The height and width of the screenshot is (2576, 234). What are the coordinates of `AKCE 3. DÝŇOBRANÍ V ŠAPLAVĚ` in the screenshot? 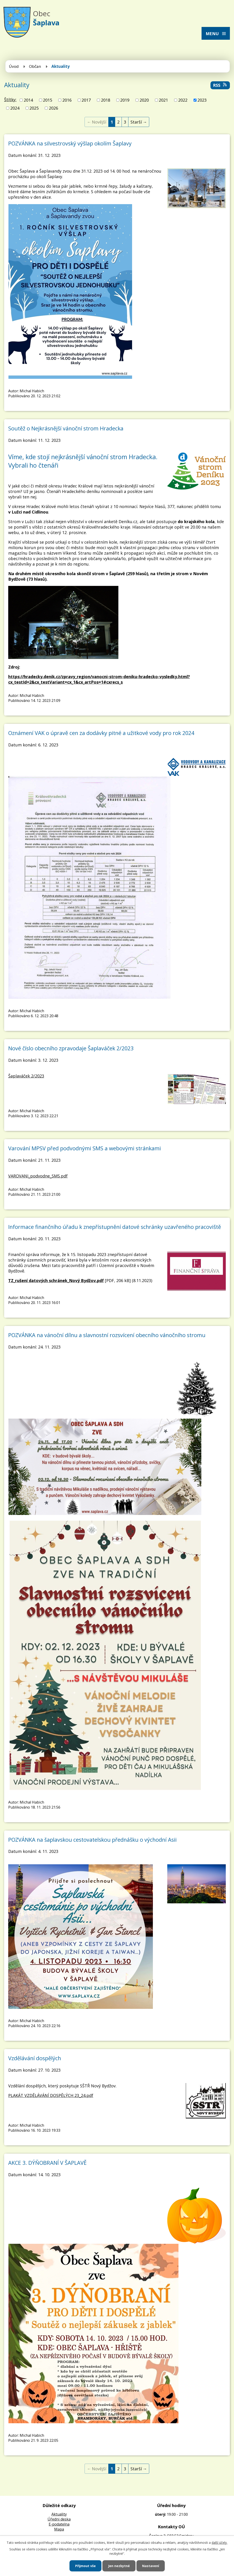 It's located at (47, 2162).